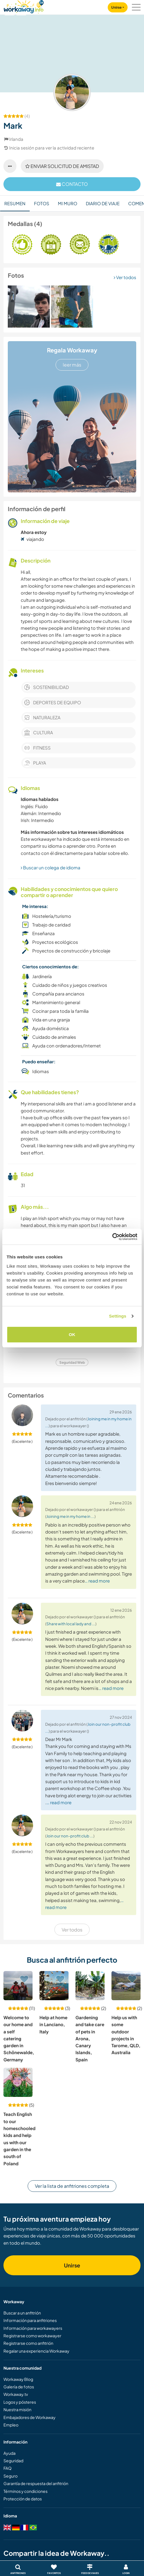 The width and height of the screenshot is (144, 2576). Describe the element at coordinates (18, 1985) in the screenshot. I see `[Ver anfitrión: Welcome to our home and a self catering garden in Schönewalde, Germany]` at that location.